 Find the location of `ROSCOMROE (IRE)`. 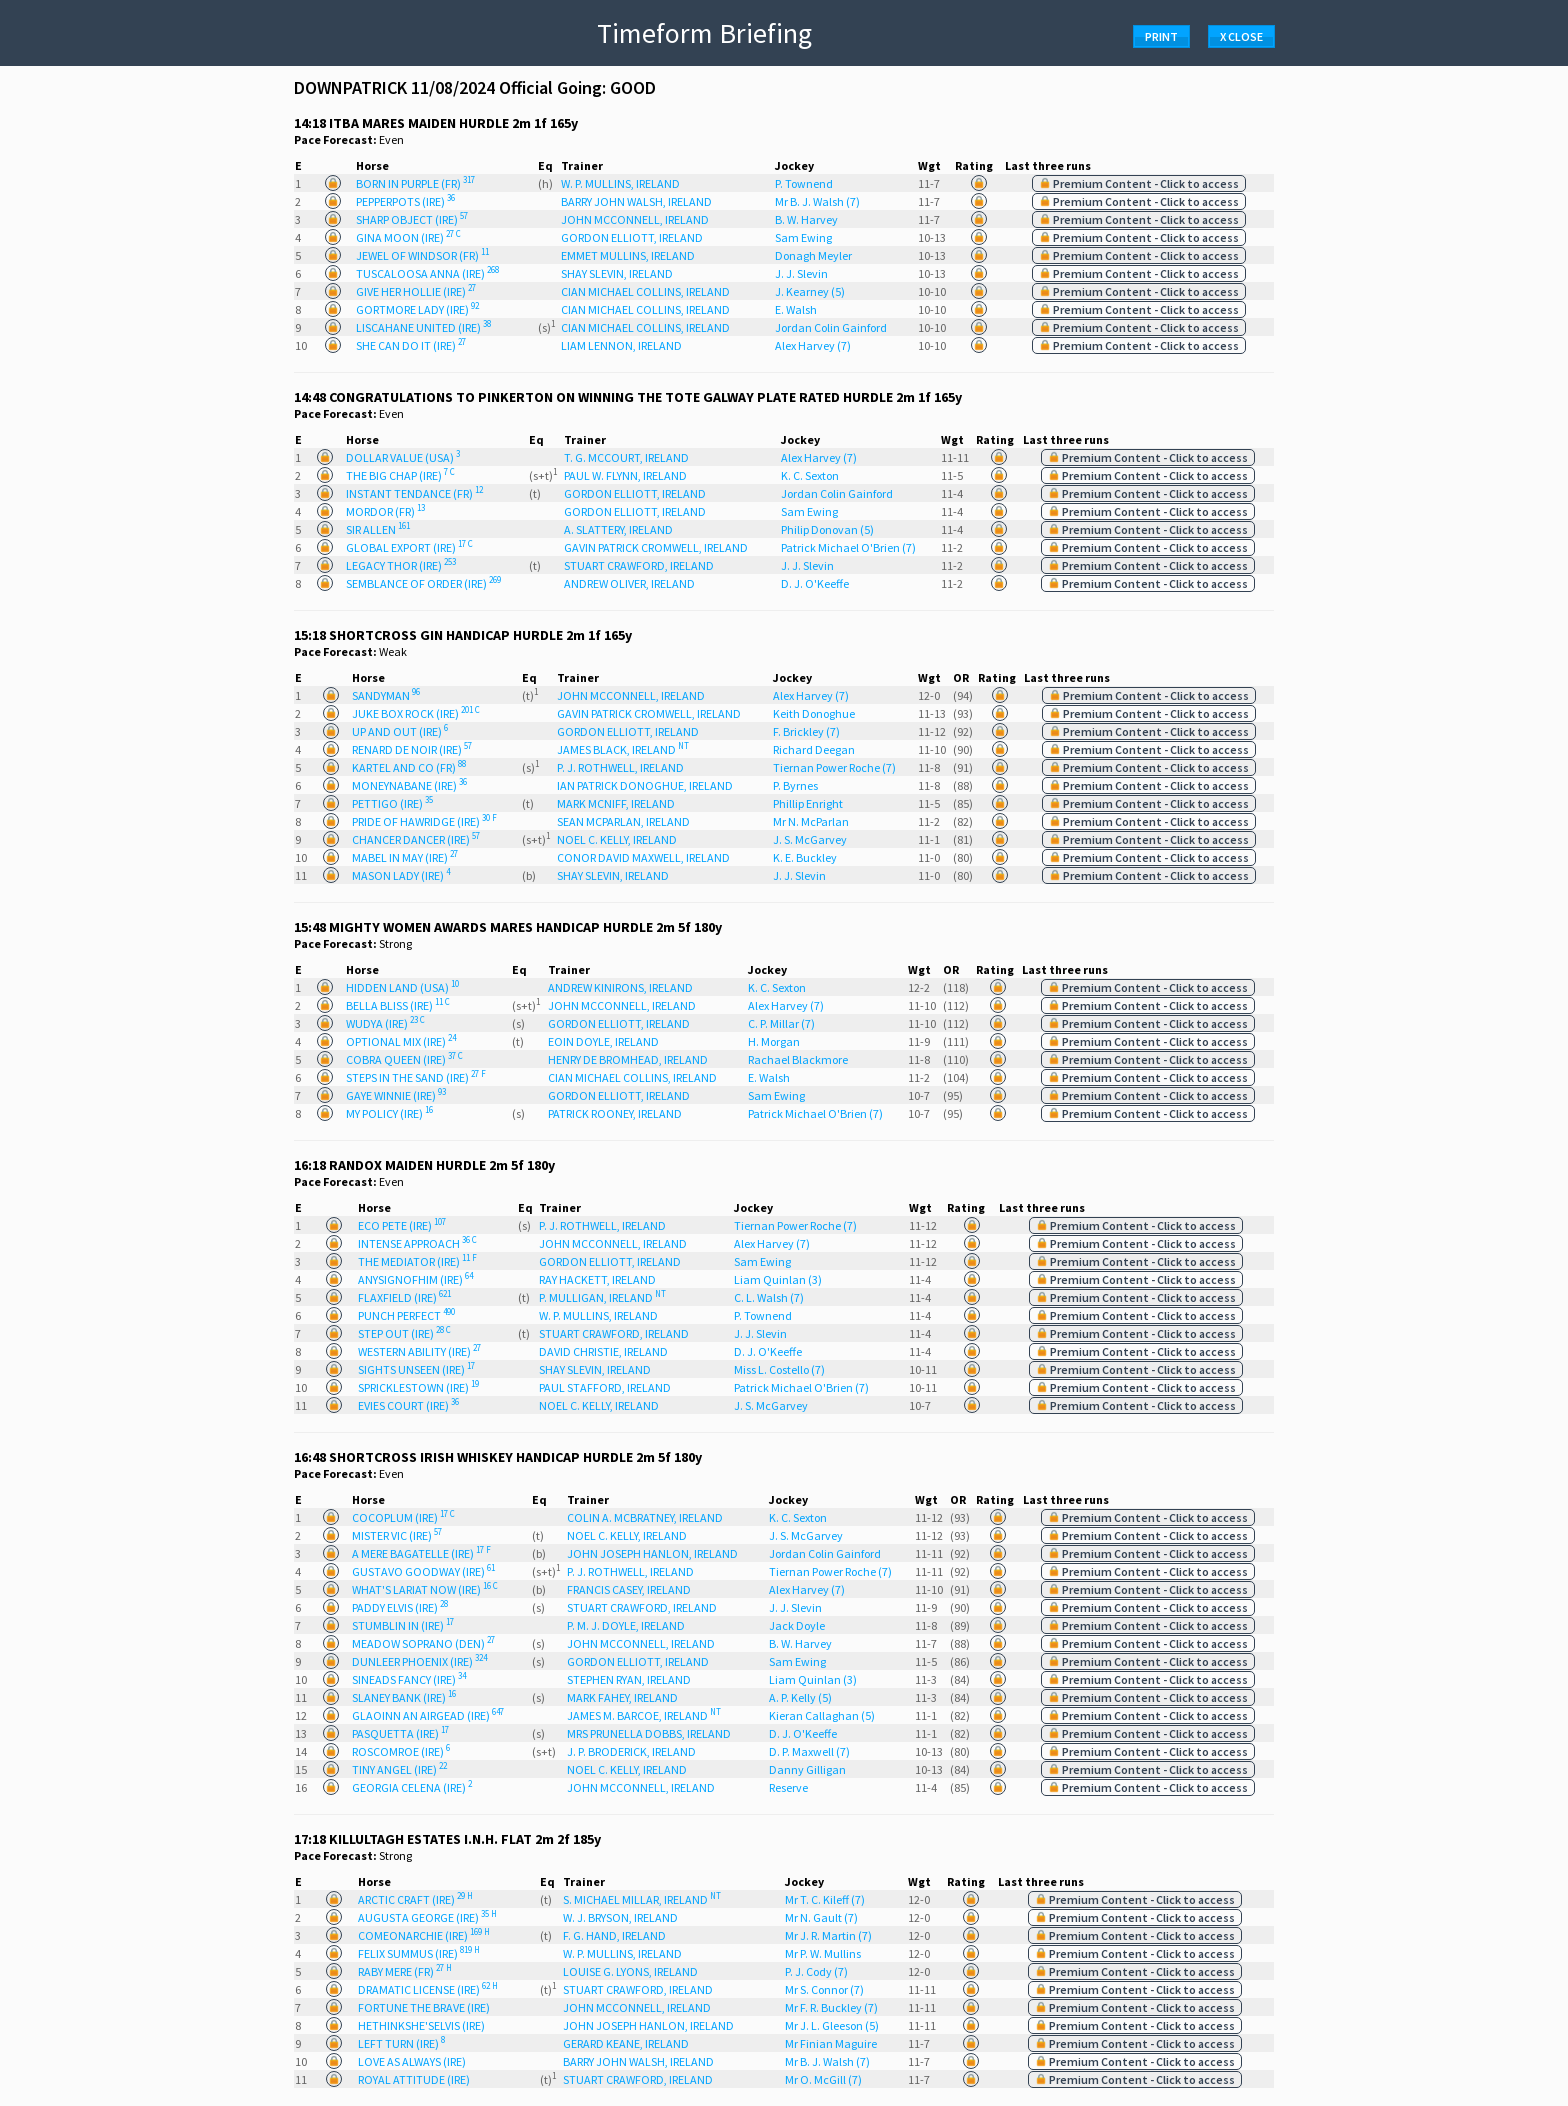

ROSCOMROE (IRE) is located at coordinates (401, 1751).